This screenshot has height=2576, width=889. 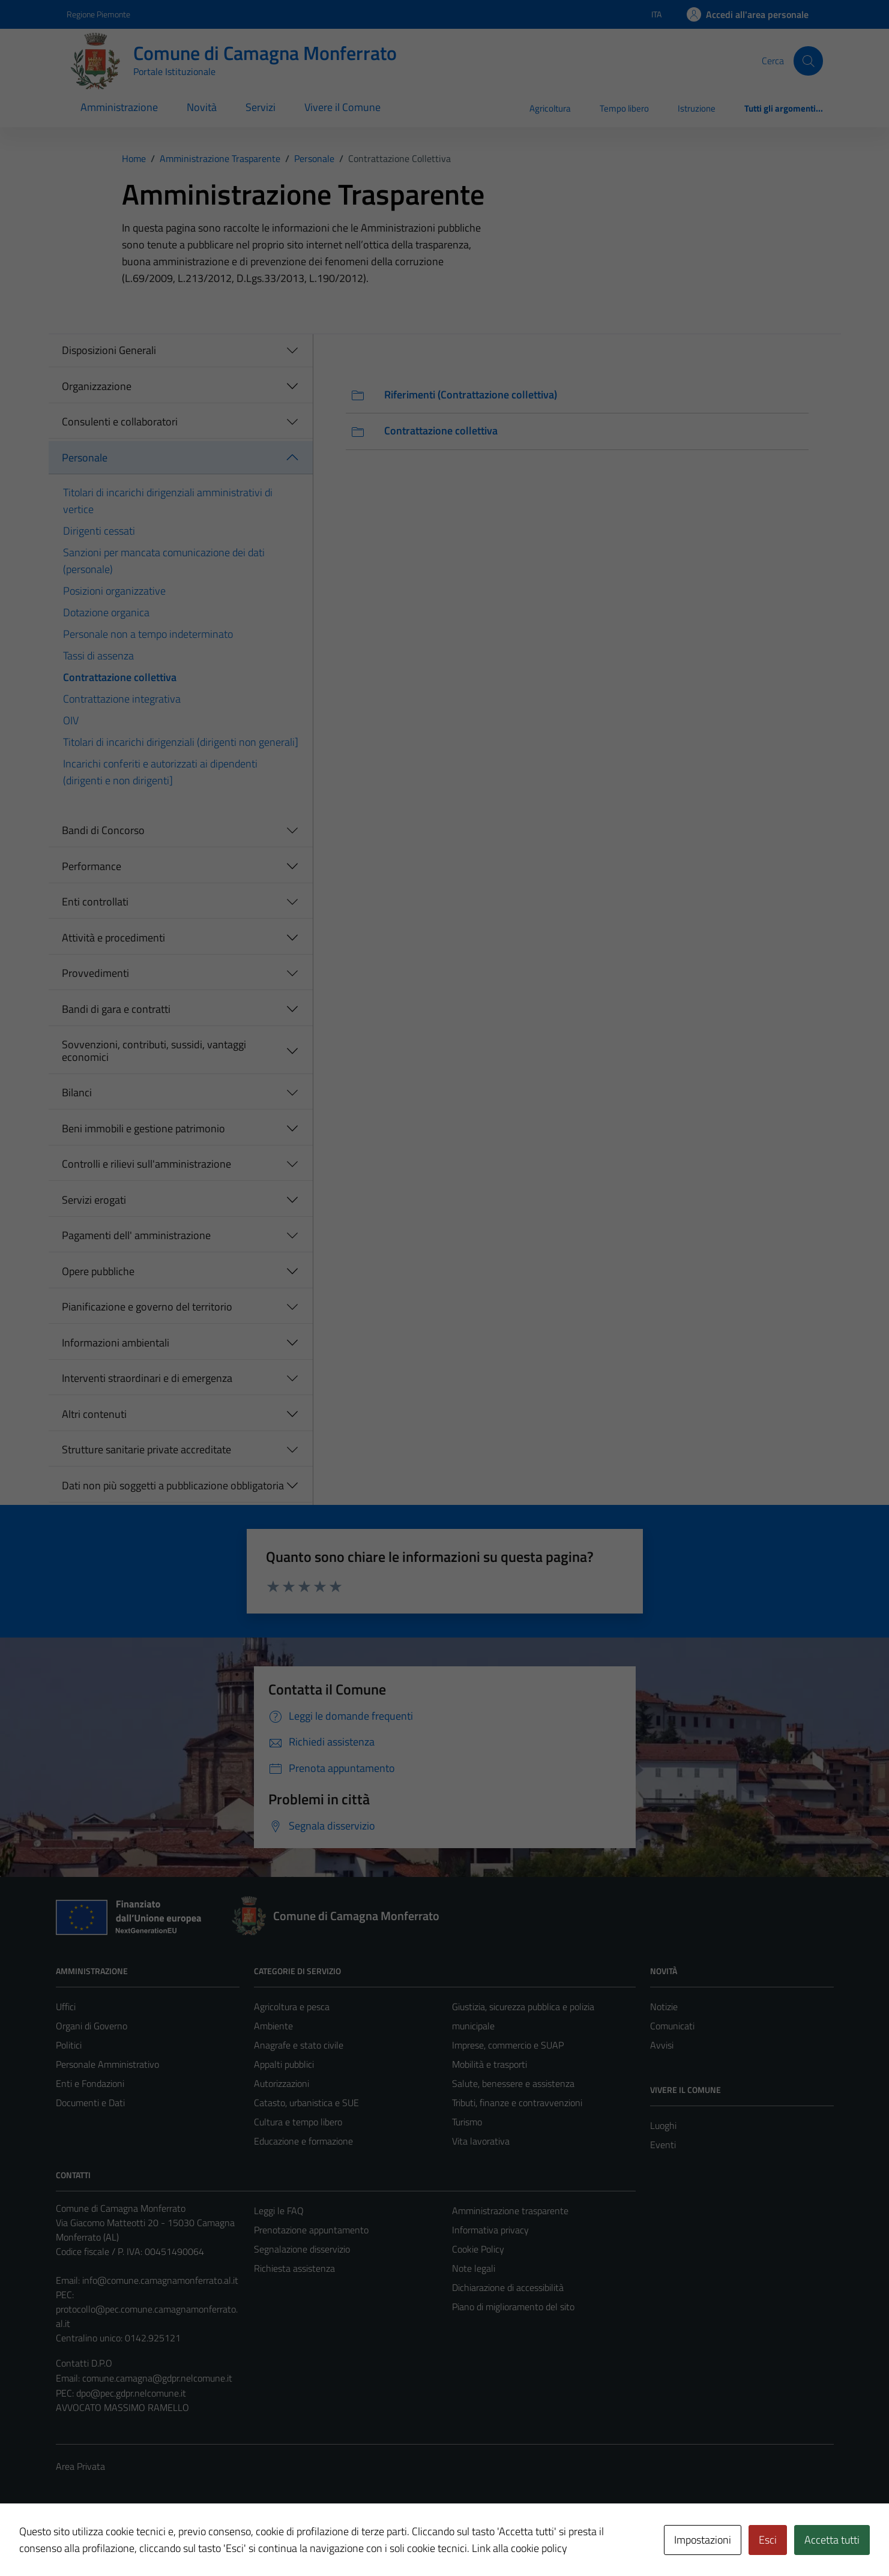 I want to click on Area Privata, so click(x=80, y=2466).